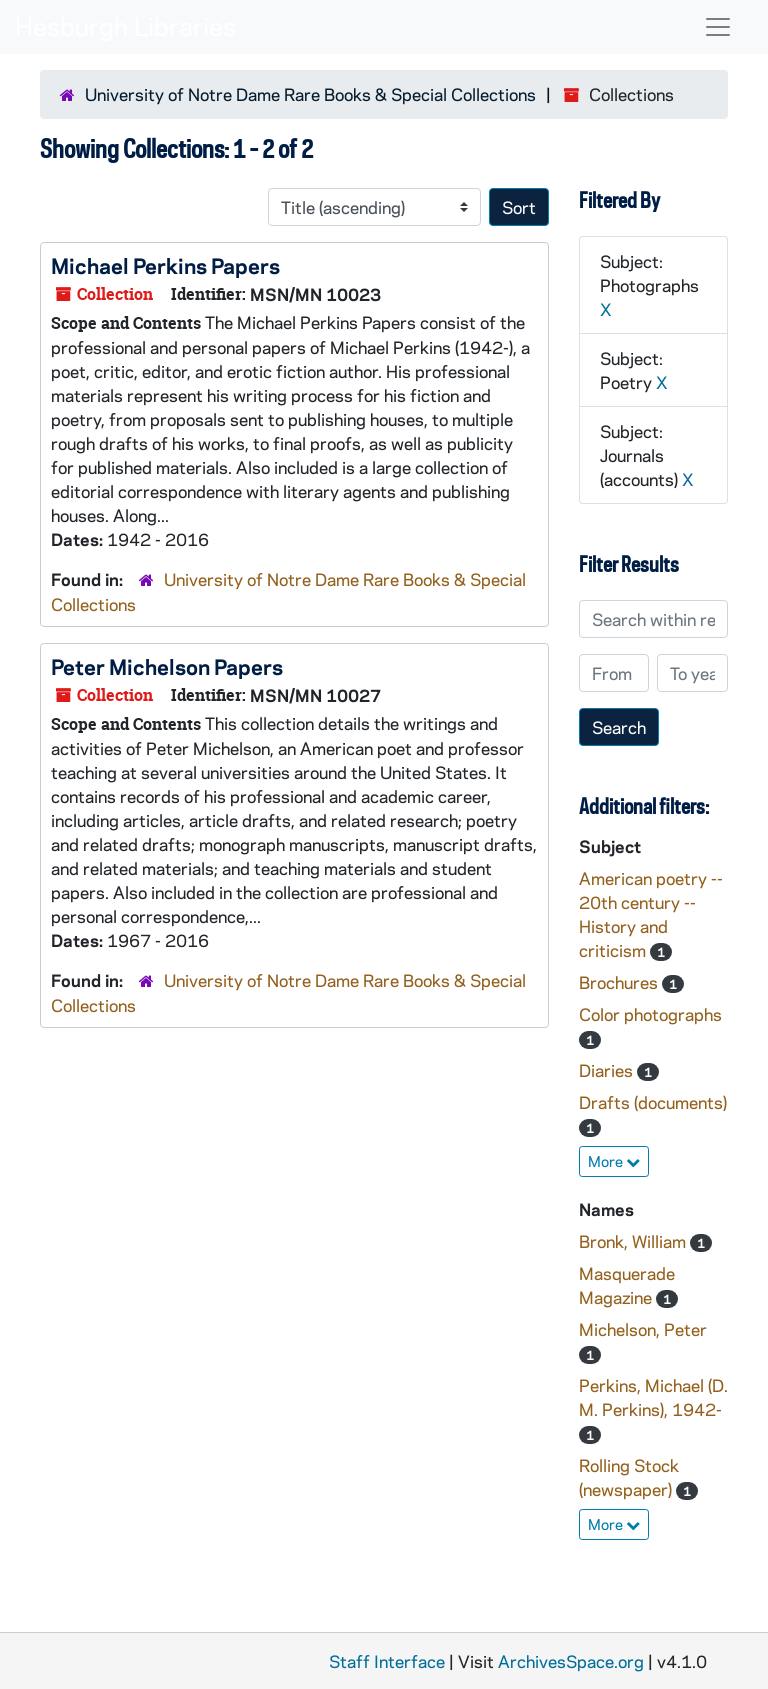 This screenshot has width=768, height=1689. What do you see at coordinates (643, 1329) in the screenshot?
I see `Michelson, Peter` at bounding box center [643, 1329].